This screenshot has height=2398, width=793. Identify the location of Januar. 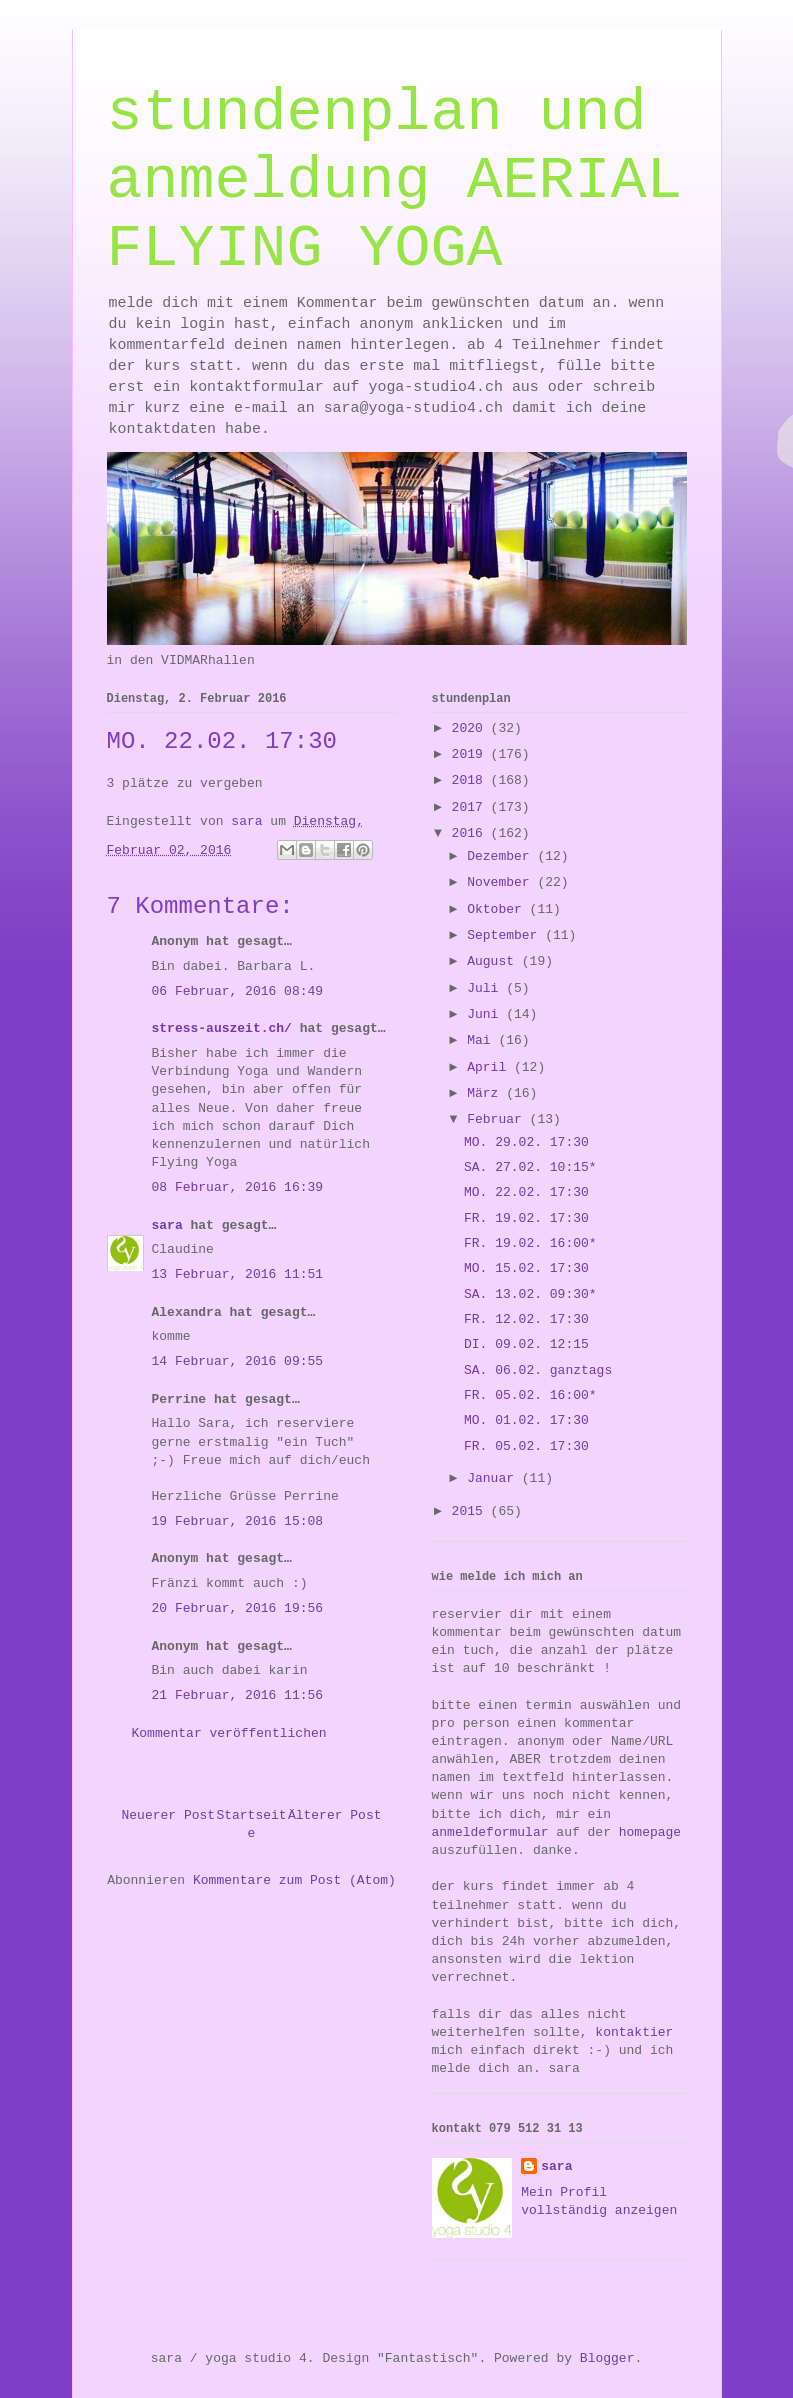
(494, 1478).